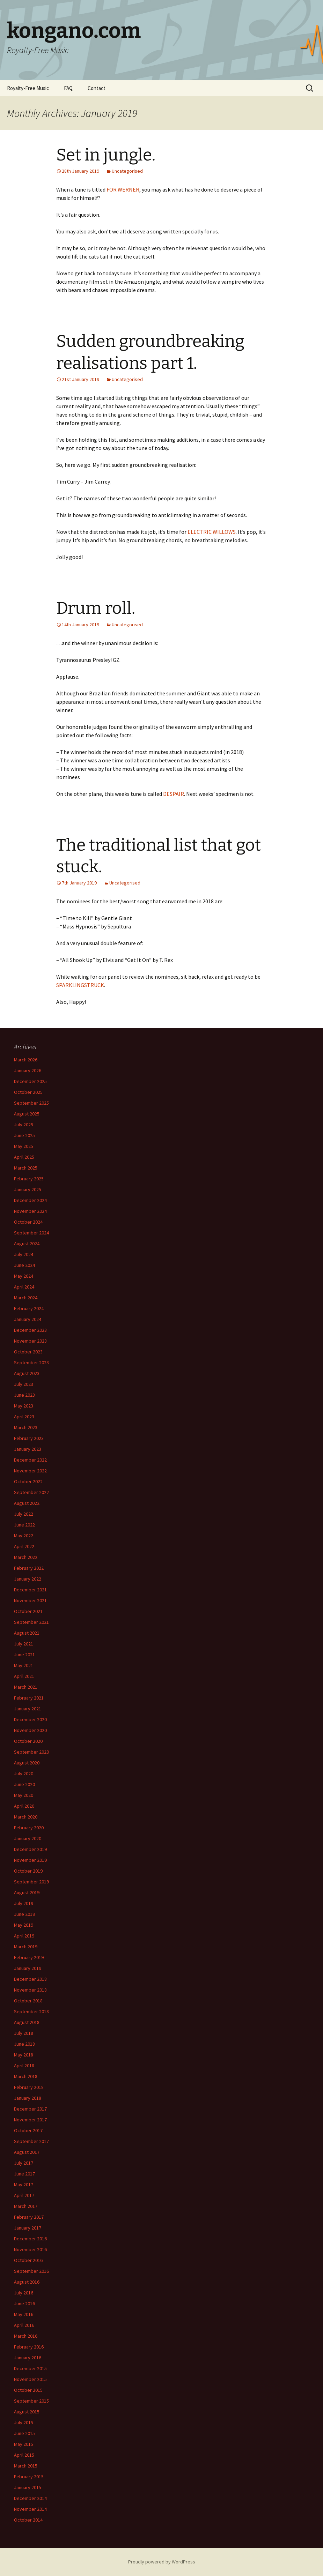  What do you see at coordinates (28, 2001) in the screenshot?
I see `October 2018` at bounding box center [28, 2001].